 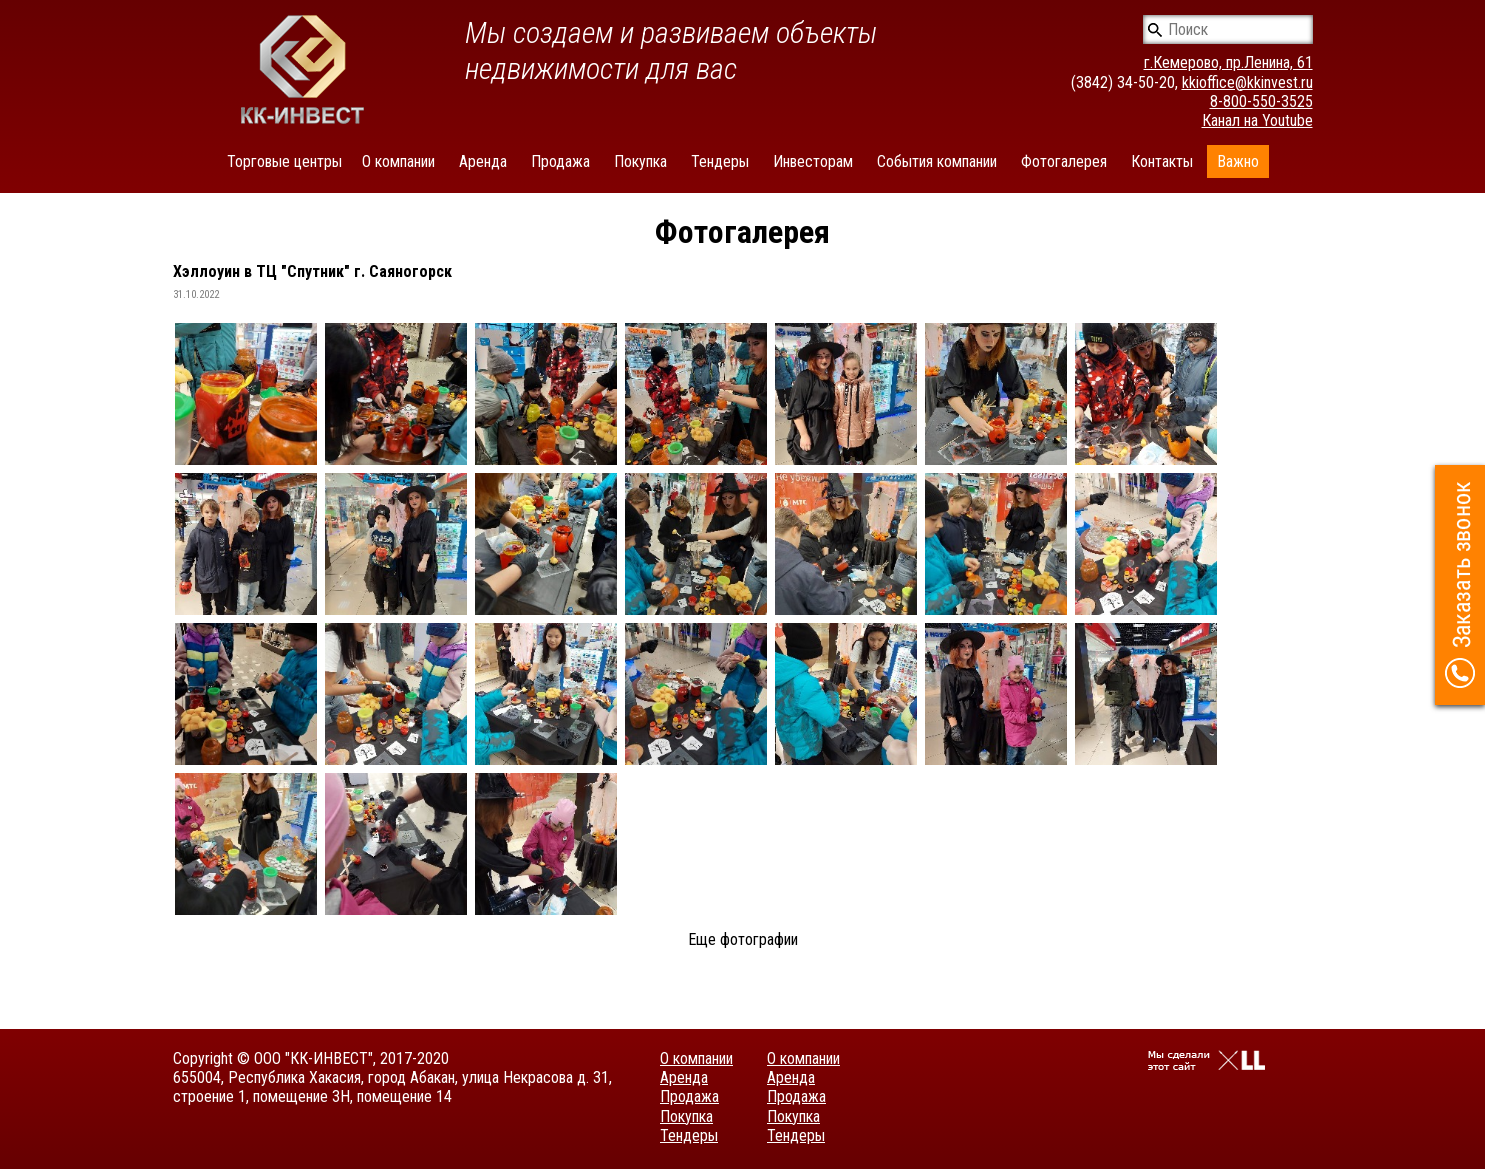 What do you see at coordinates (1238, 161) in the screenshot?
I see `Важно` at bounding box center [1238, 161].